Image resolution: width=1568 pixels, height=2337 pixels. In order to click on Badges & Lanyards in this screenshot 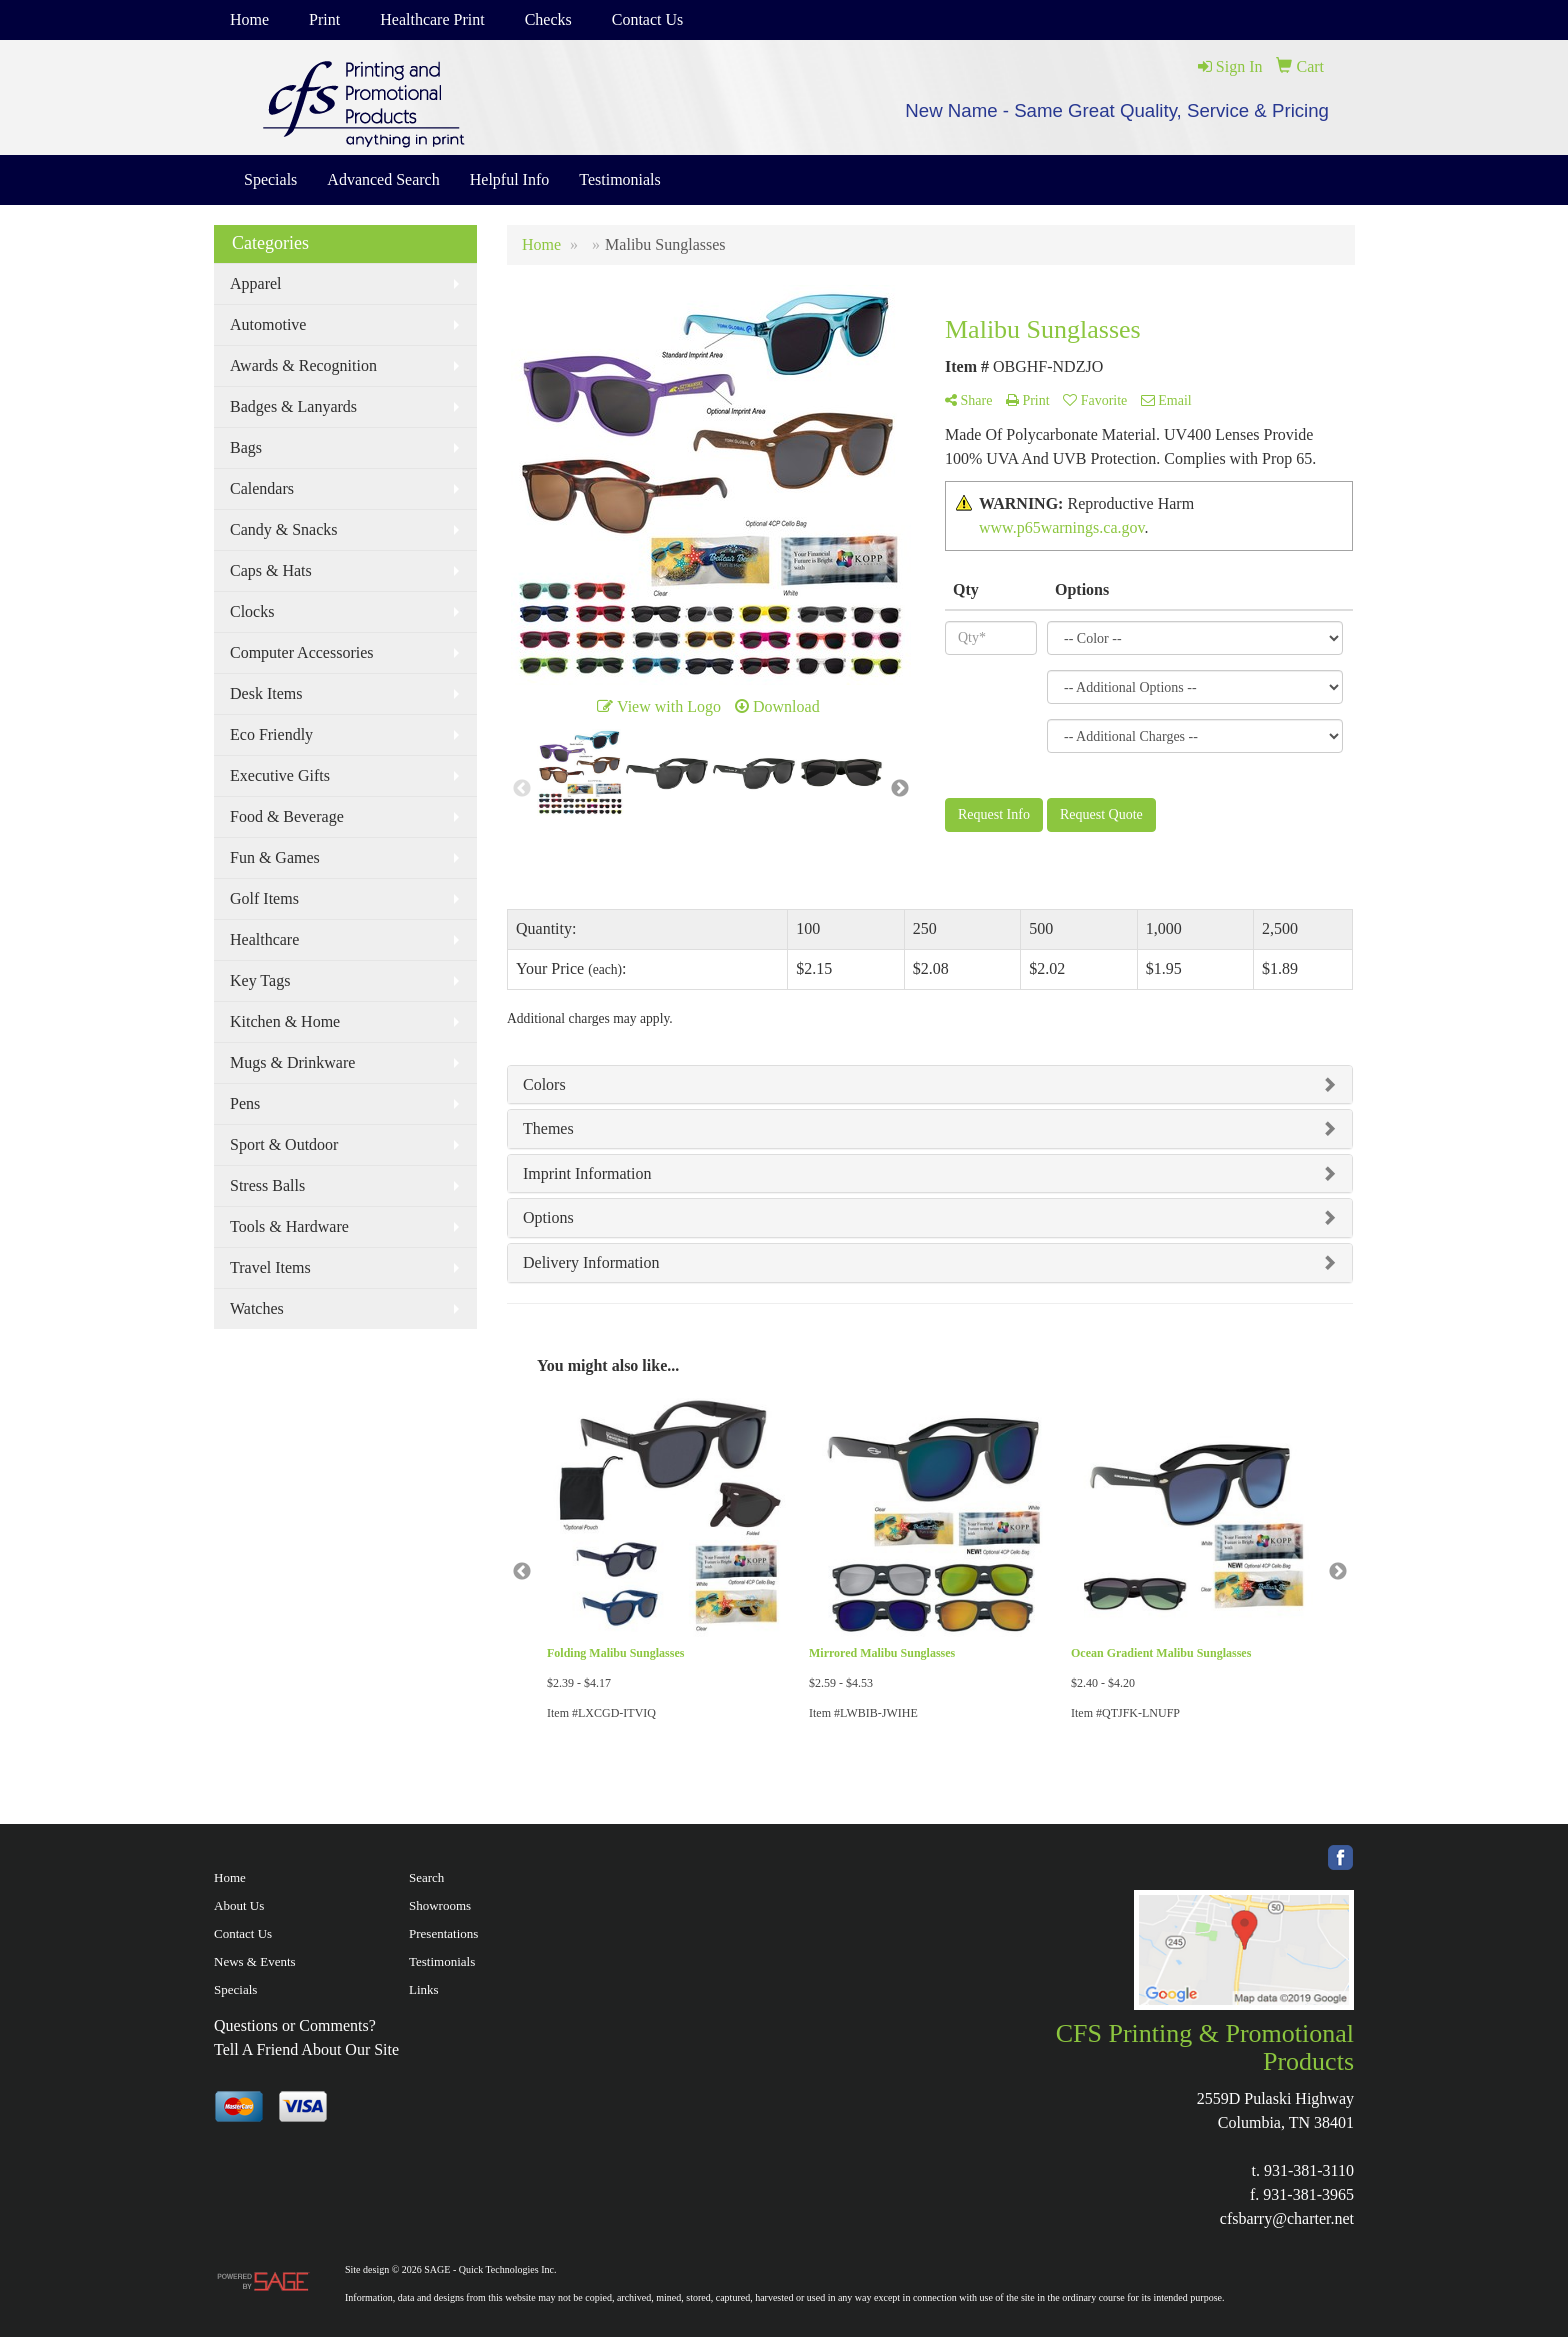, I will do `click(293, 406)`.